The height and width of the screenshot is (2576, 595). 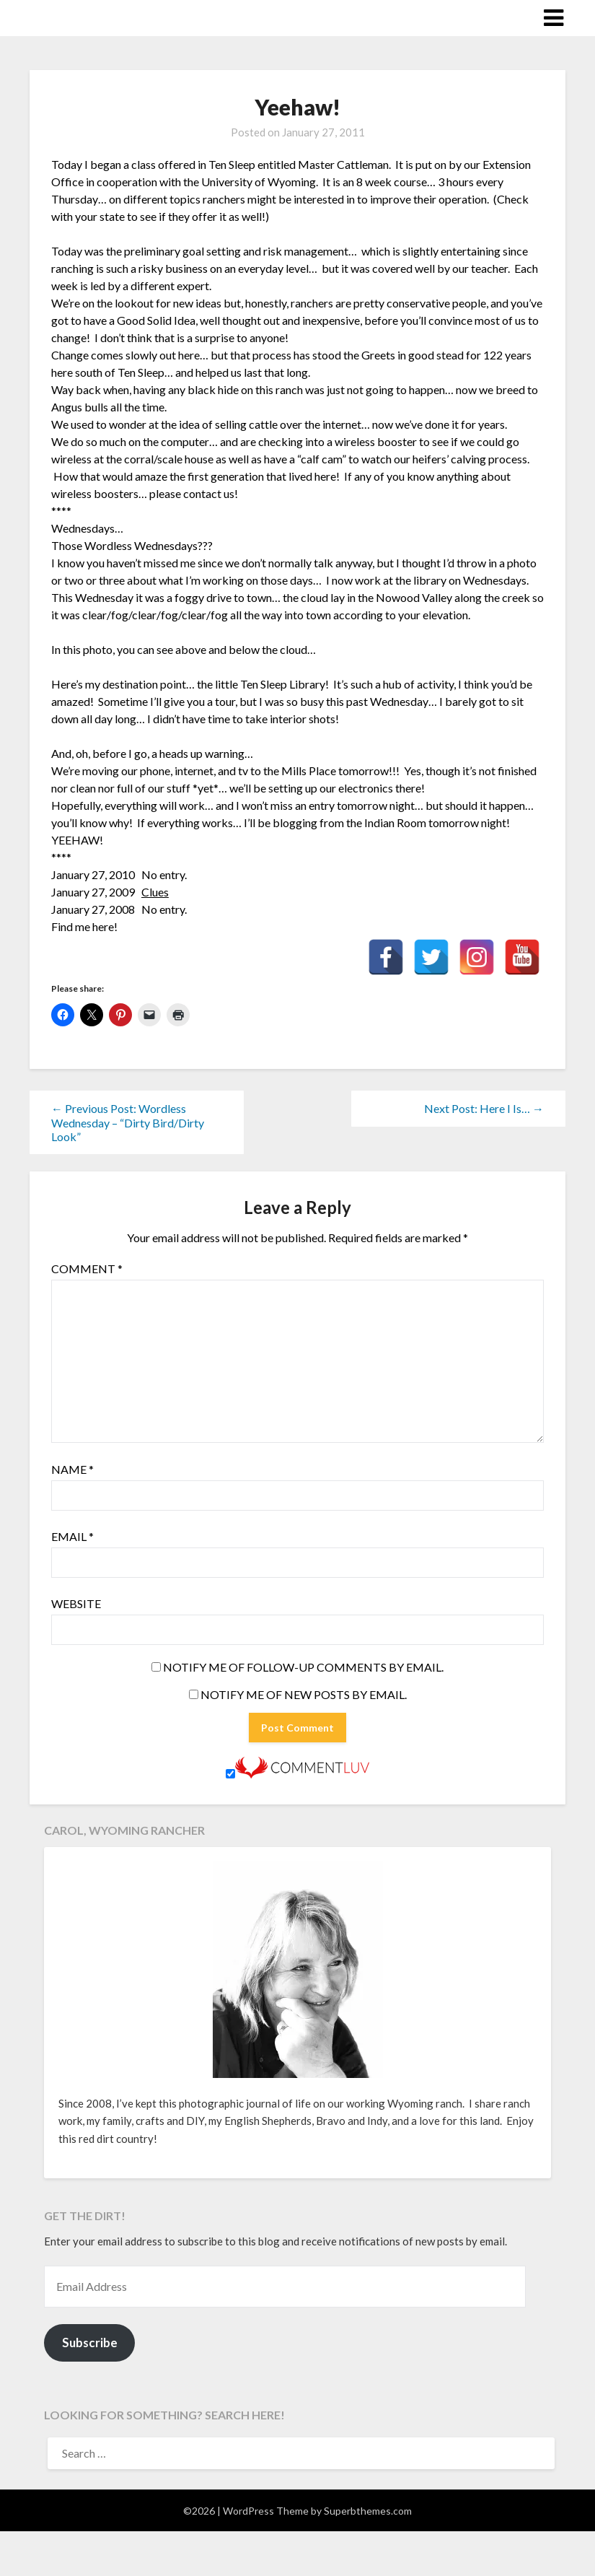 What do you see at coordinates (87, 1268) in the screenshot?
I see `Comment` at bounding box center [87, 1268].